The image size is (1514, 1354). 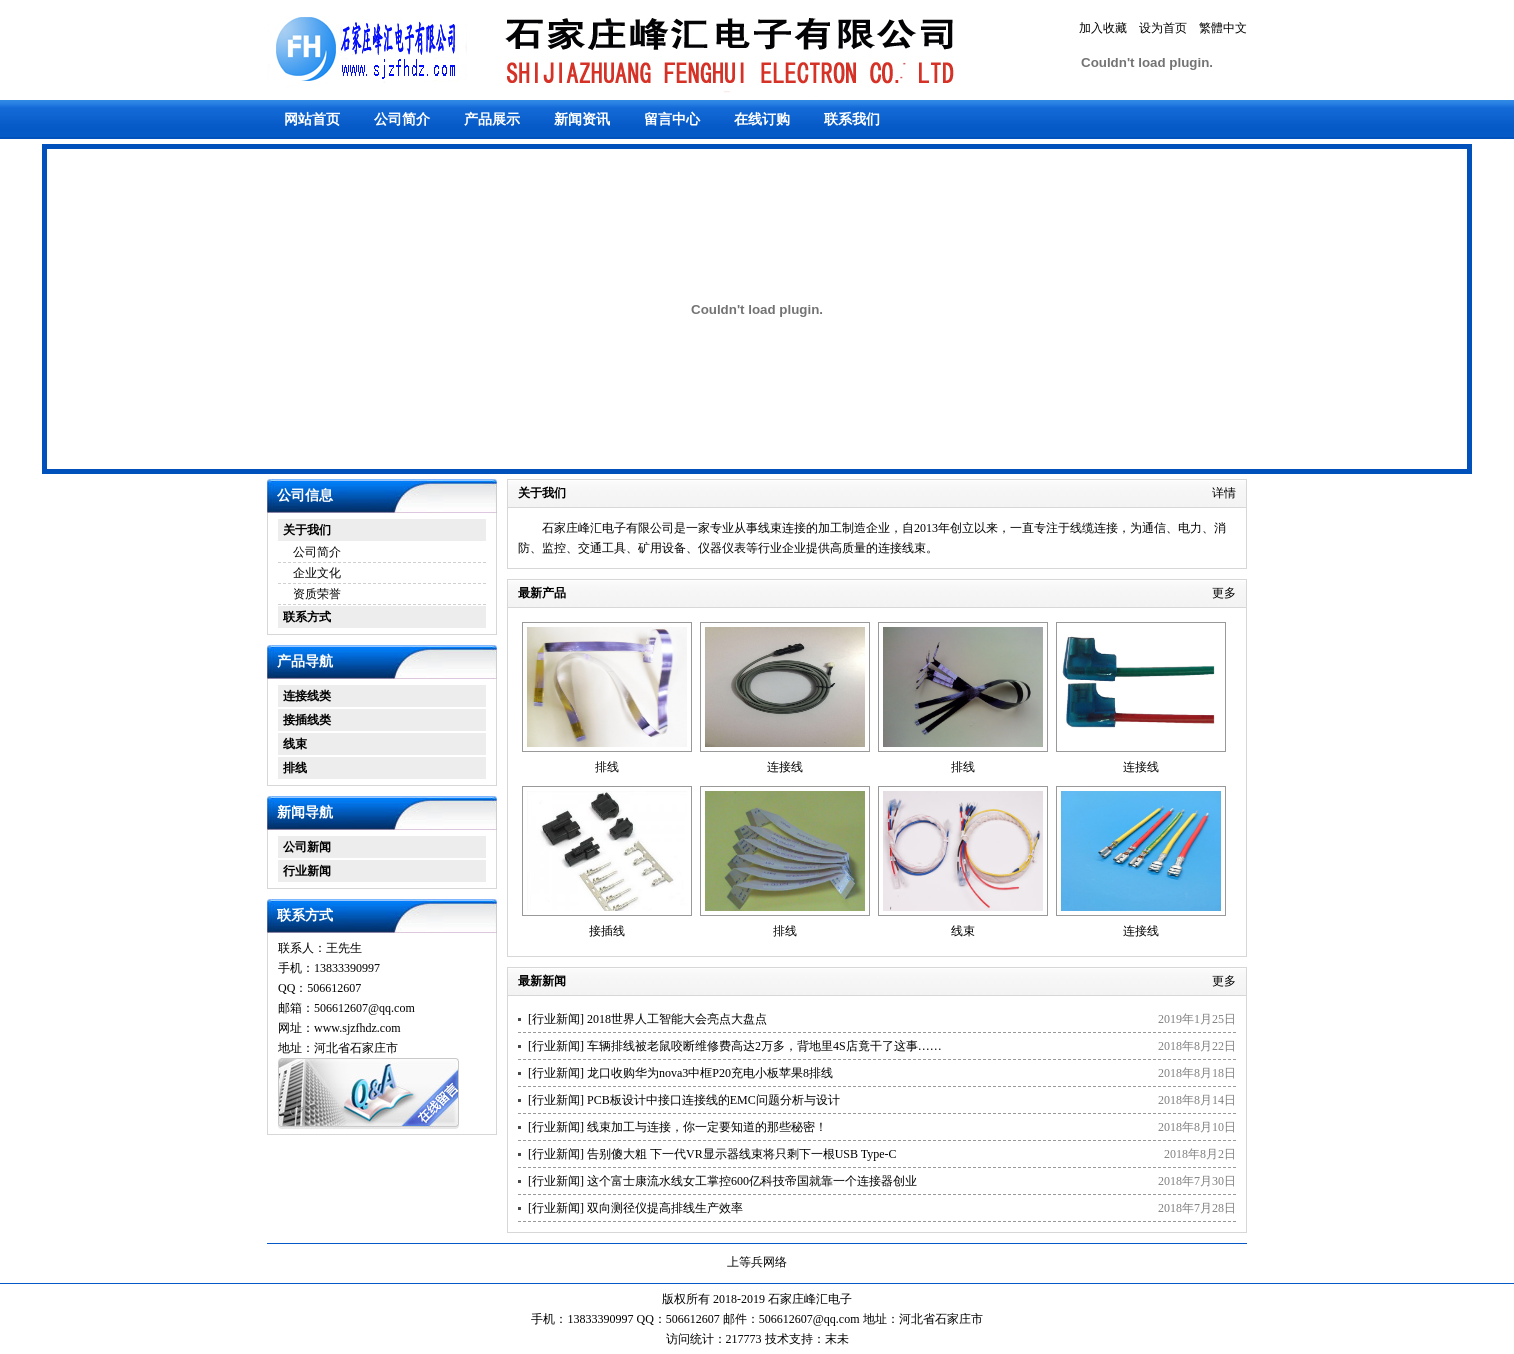 What do you see at coordinates (677, 1019) in the screenshot?
I see `2018世界人工智能大会亮点大盘点` at bounding box center [677, 1019].